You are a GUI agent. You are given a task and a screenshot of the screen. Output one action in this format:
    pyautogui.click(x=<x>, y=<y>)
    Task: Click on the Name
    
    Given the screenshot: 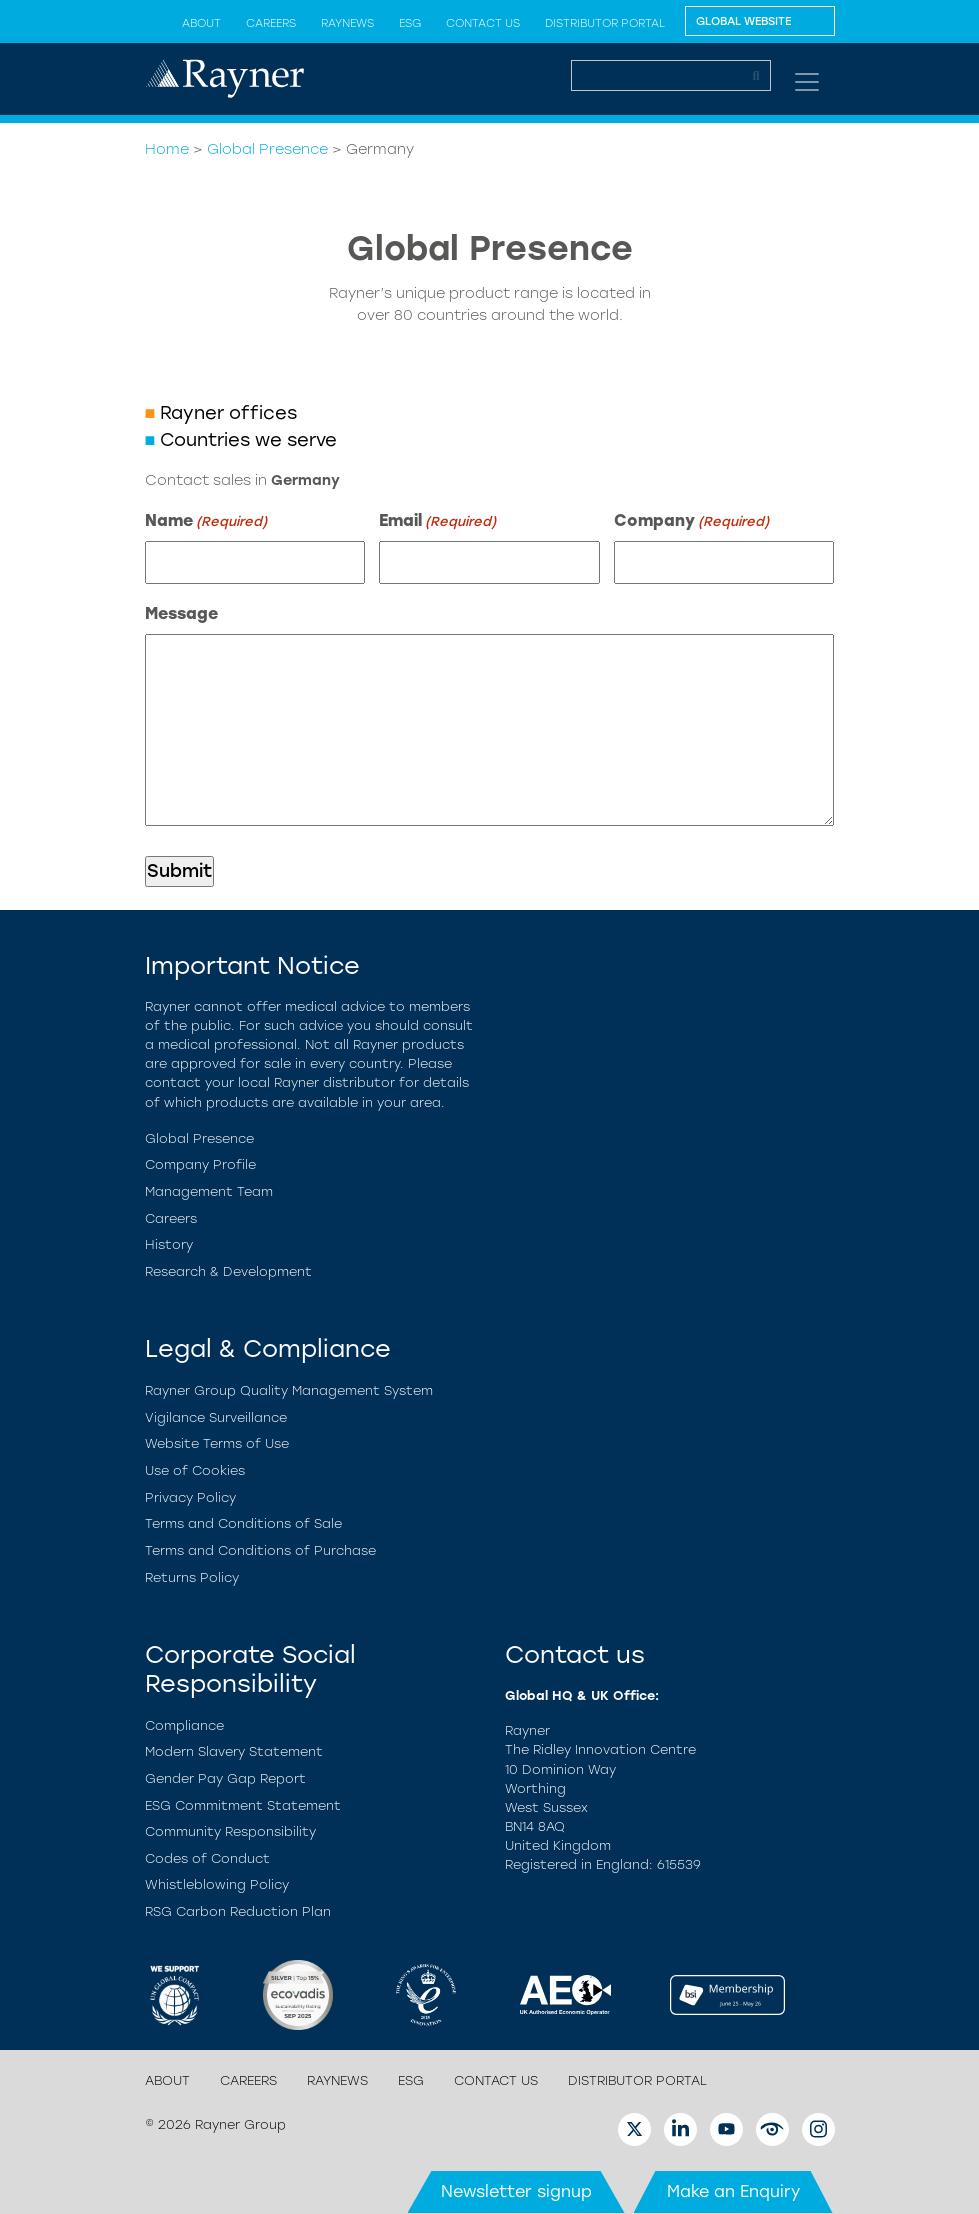 What is the action you would take?
    pyautogui.click(x=206, y=521)
    